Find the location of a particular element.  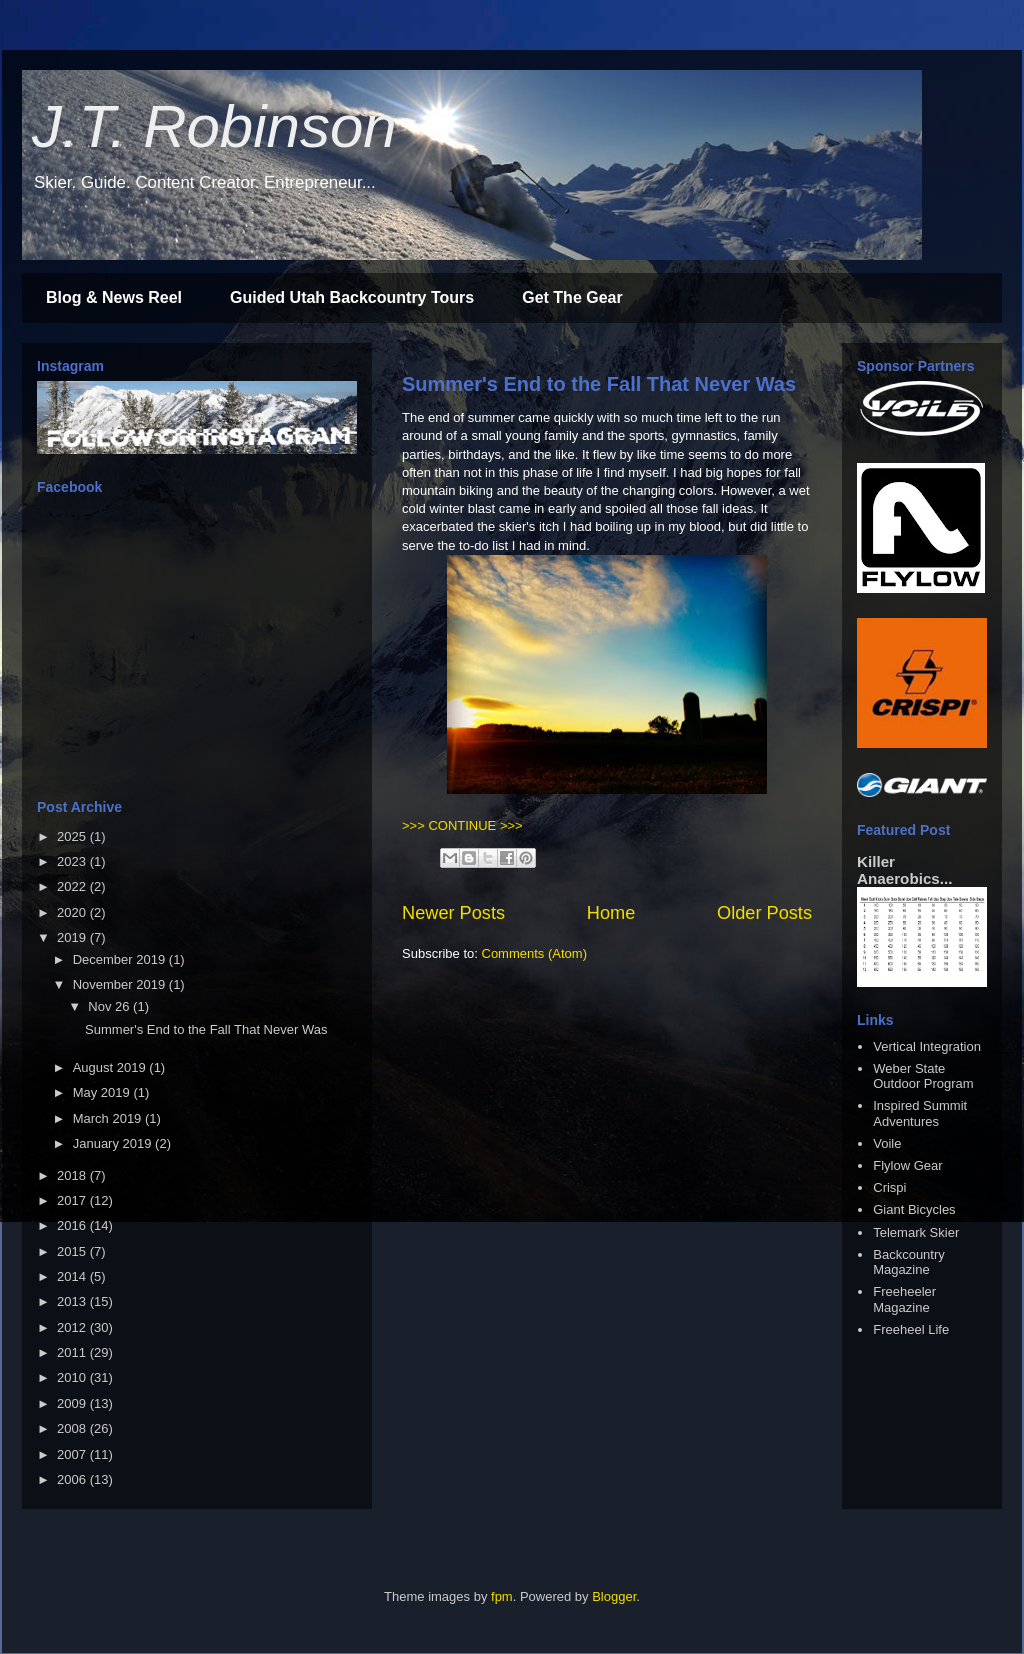

Comments (Atom) is located at coordinates (534, 953).